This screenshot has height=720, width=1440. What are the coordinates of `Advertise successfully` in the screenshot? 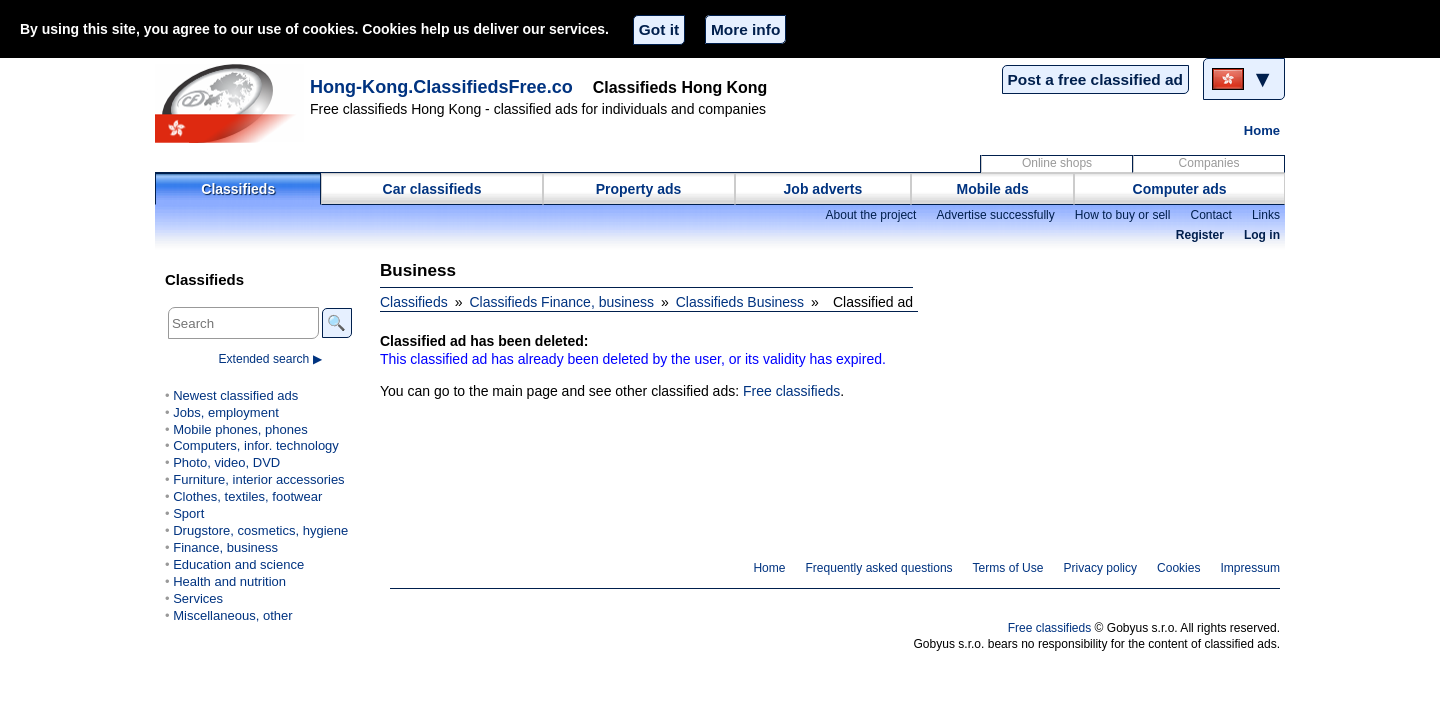 It's located at (995, 215).